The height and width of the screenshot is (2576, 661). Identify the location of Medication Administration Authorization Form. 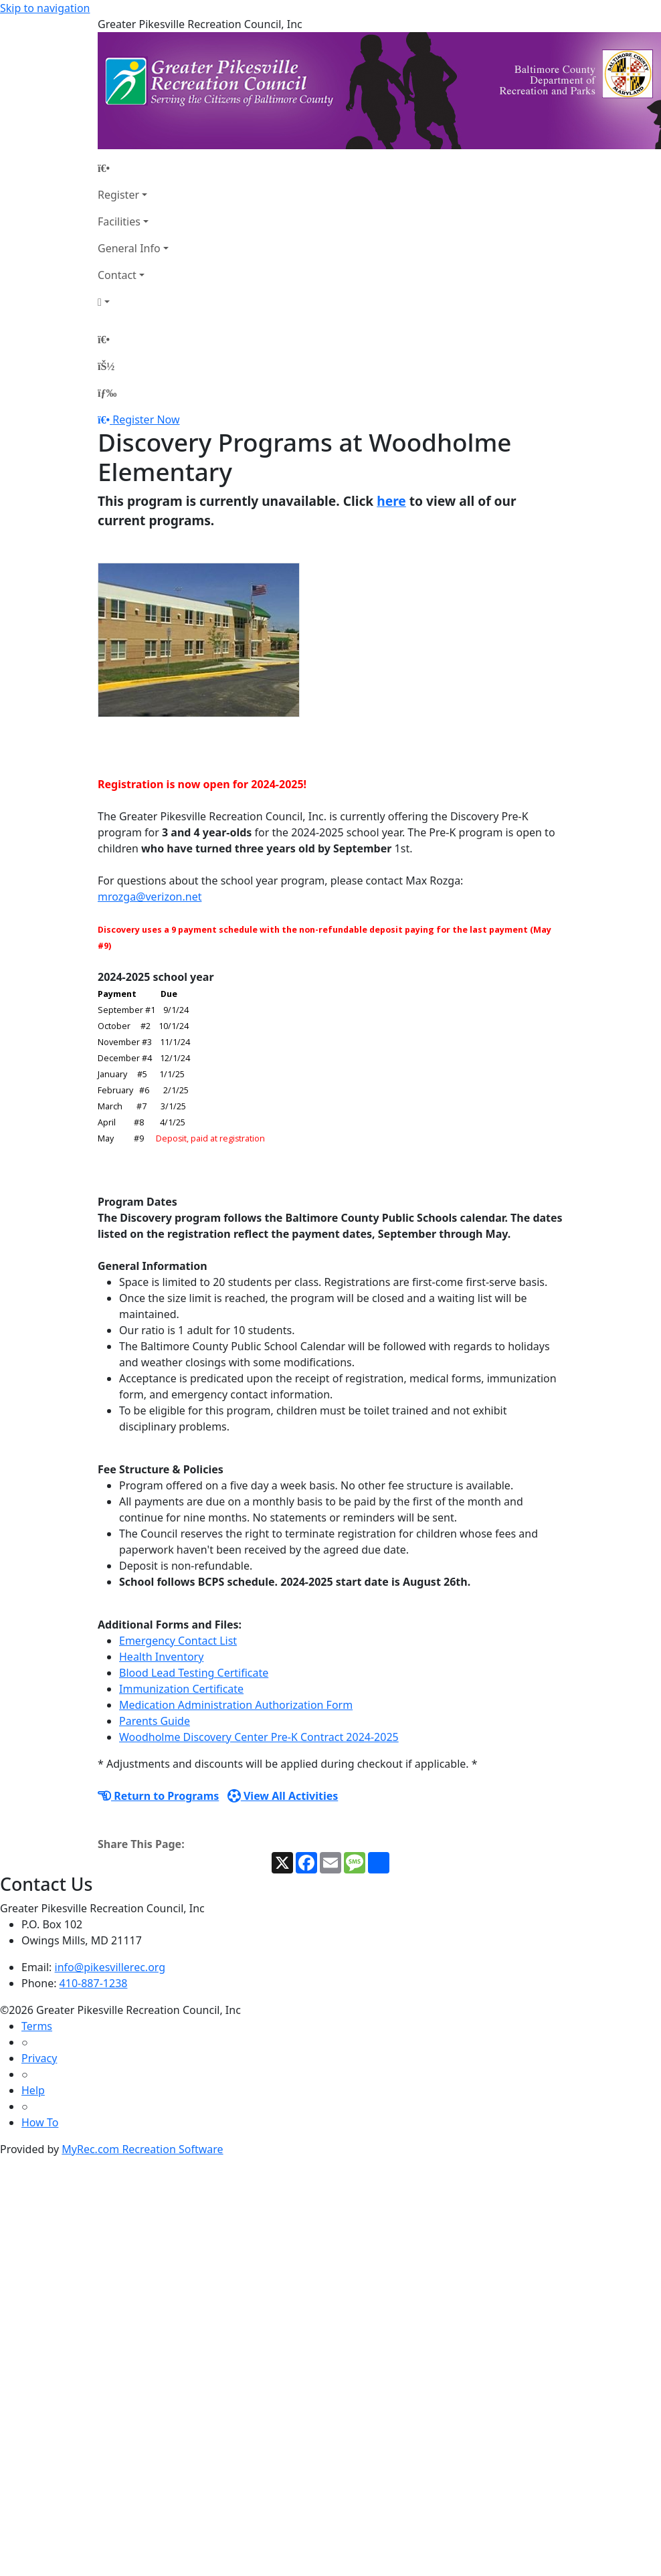
(236, 1704).